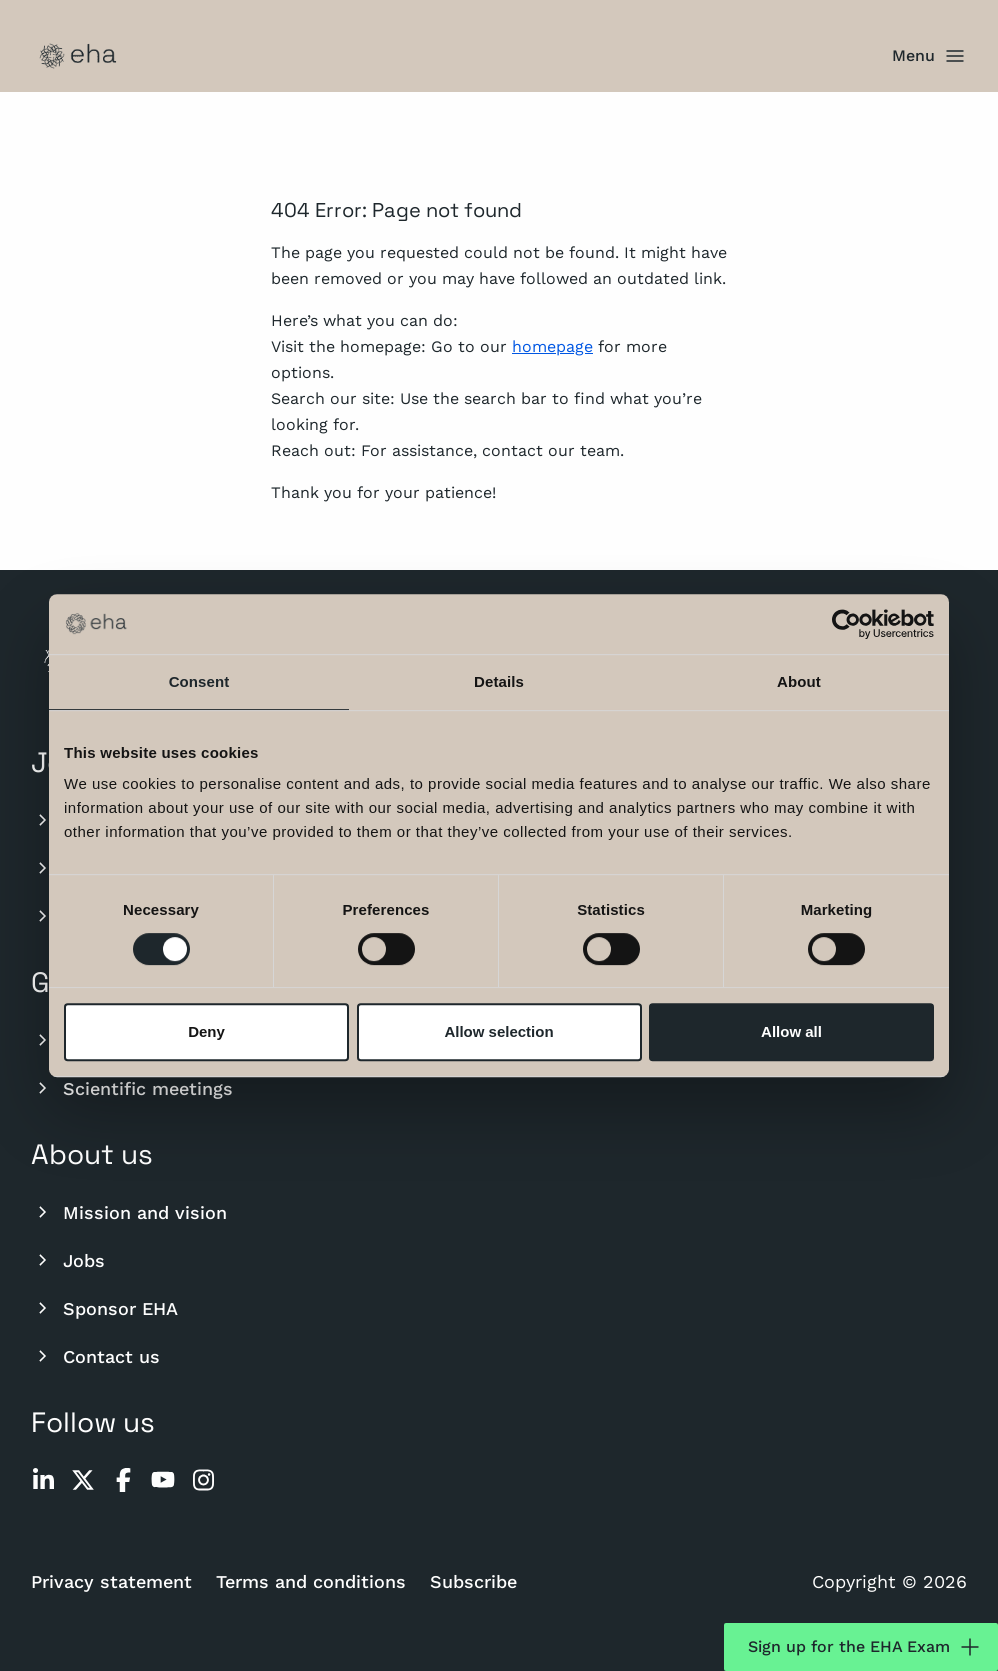 The width and height of the screenshot is (998, 1671). I want to click on [youtube], so click(163, 1480).